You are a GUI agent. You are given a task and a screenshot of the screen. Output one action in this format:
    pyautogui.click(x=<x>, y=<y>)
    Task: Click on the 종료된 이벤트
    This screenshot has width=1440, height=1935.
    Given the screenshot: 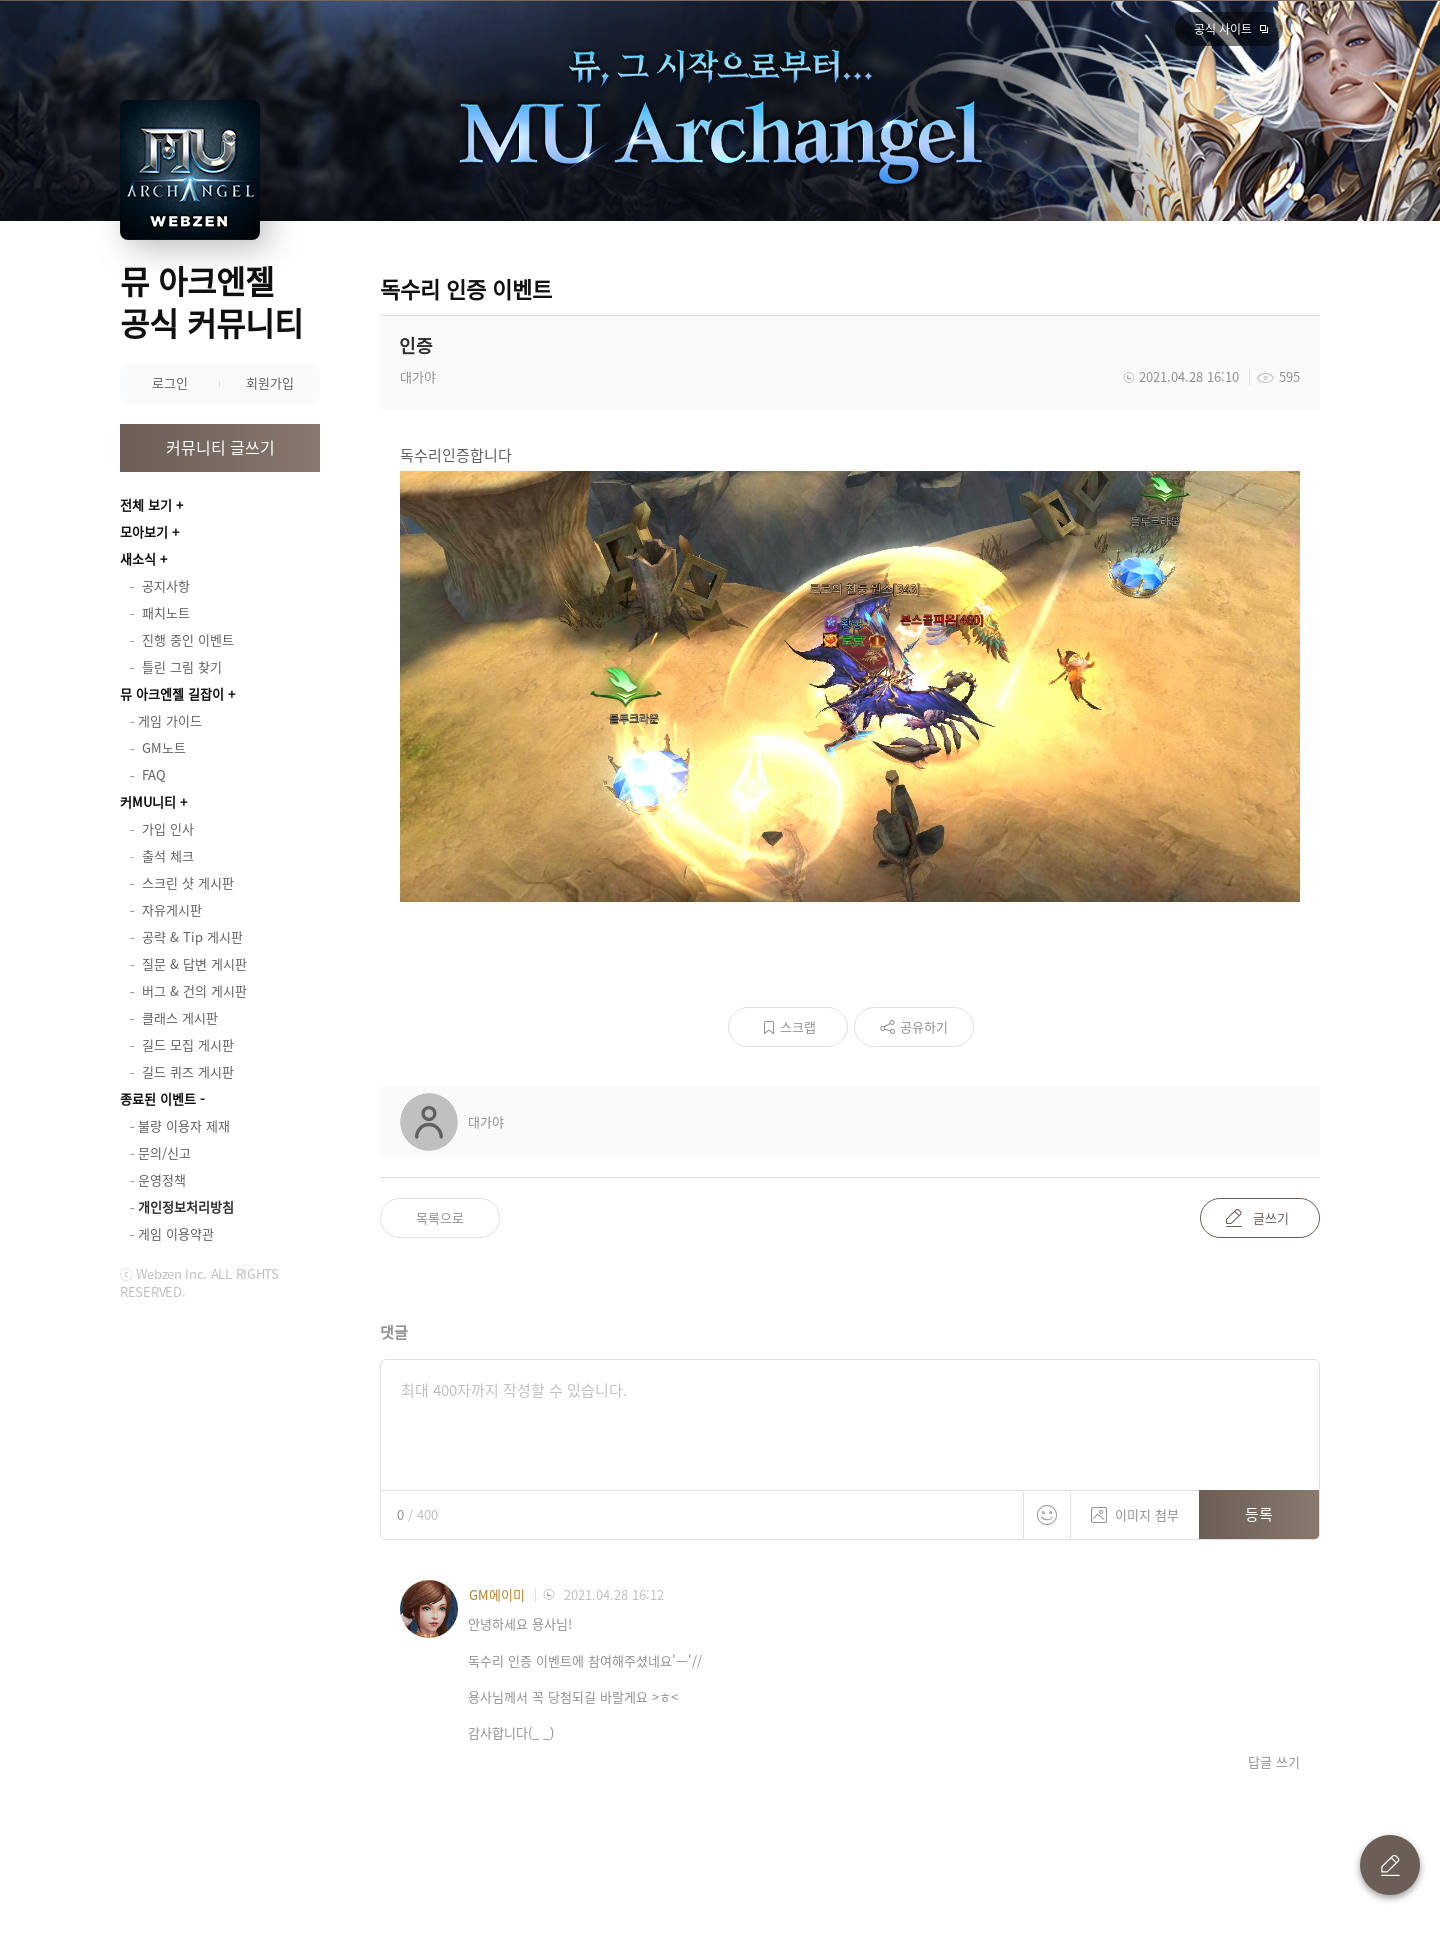 What is the action you would take?
    pyautogui.click(x=158, y=1098)
    